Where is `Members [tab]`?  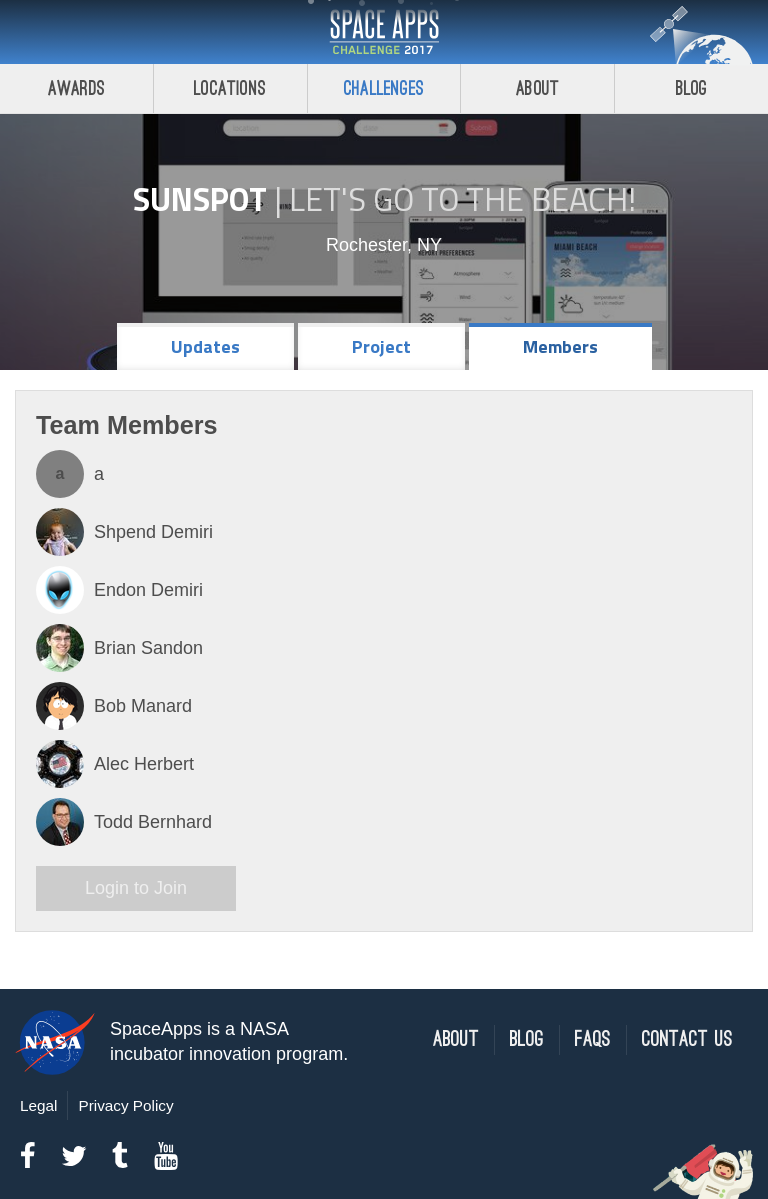
Members [tab] is located at coordinates (560, 346).